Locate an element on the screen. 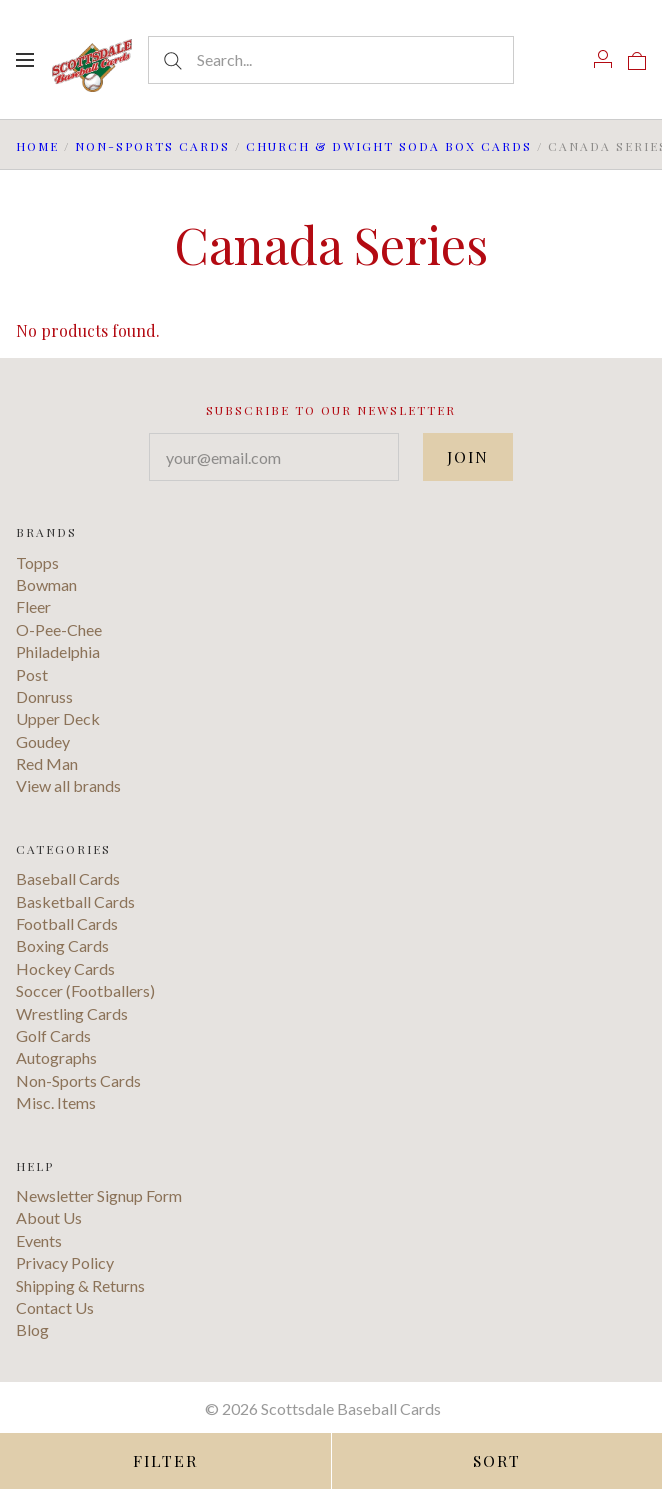 The image size is (662, 1489). Boxing Cards is located at coordinates (62, 945).